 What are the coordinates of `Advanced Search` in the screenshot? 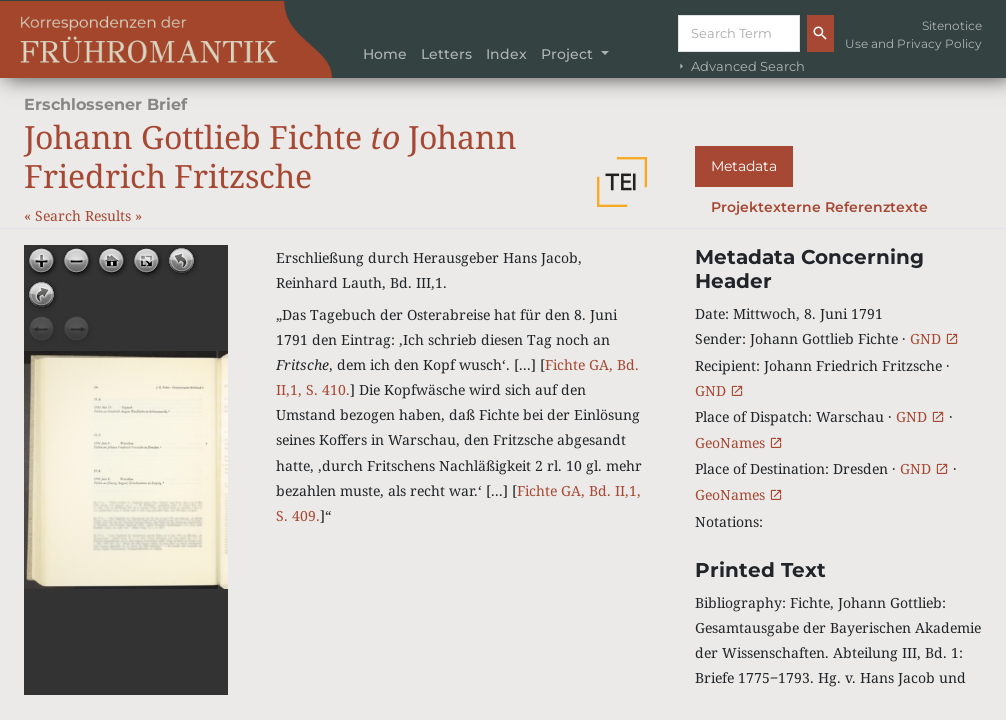 It's located at (740, 66).